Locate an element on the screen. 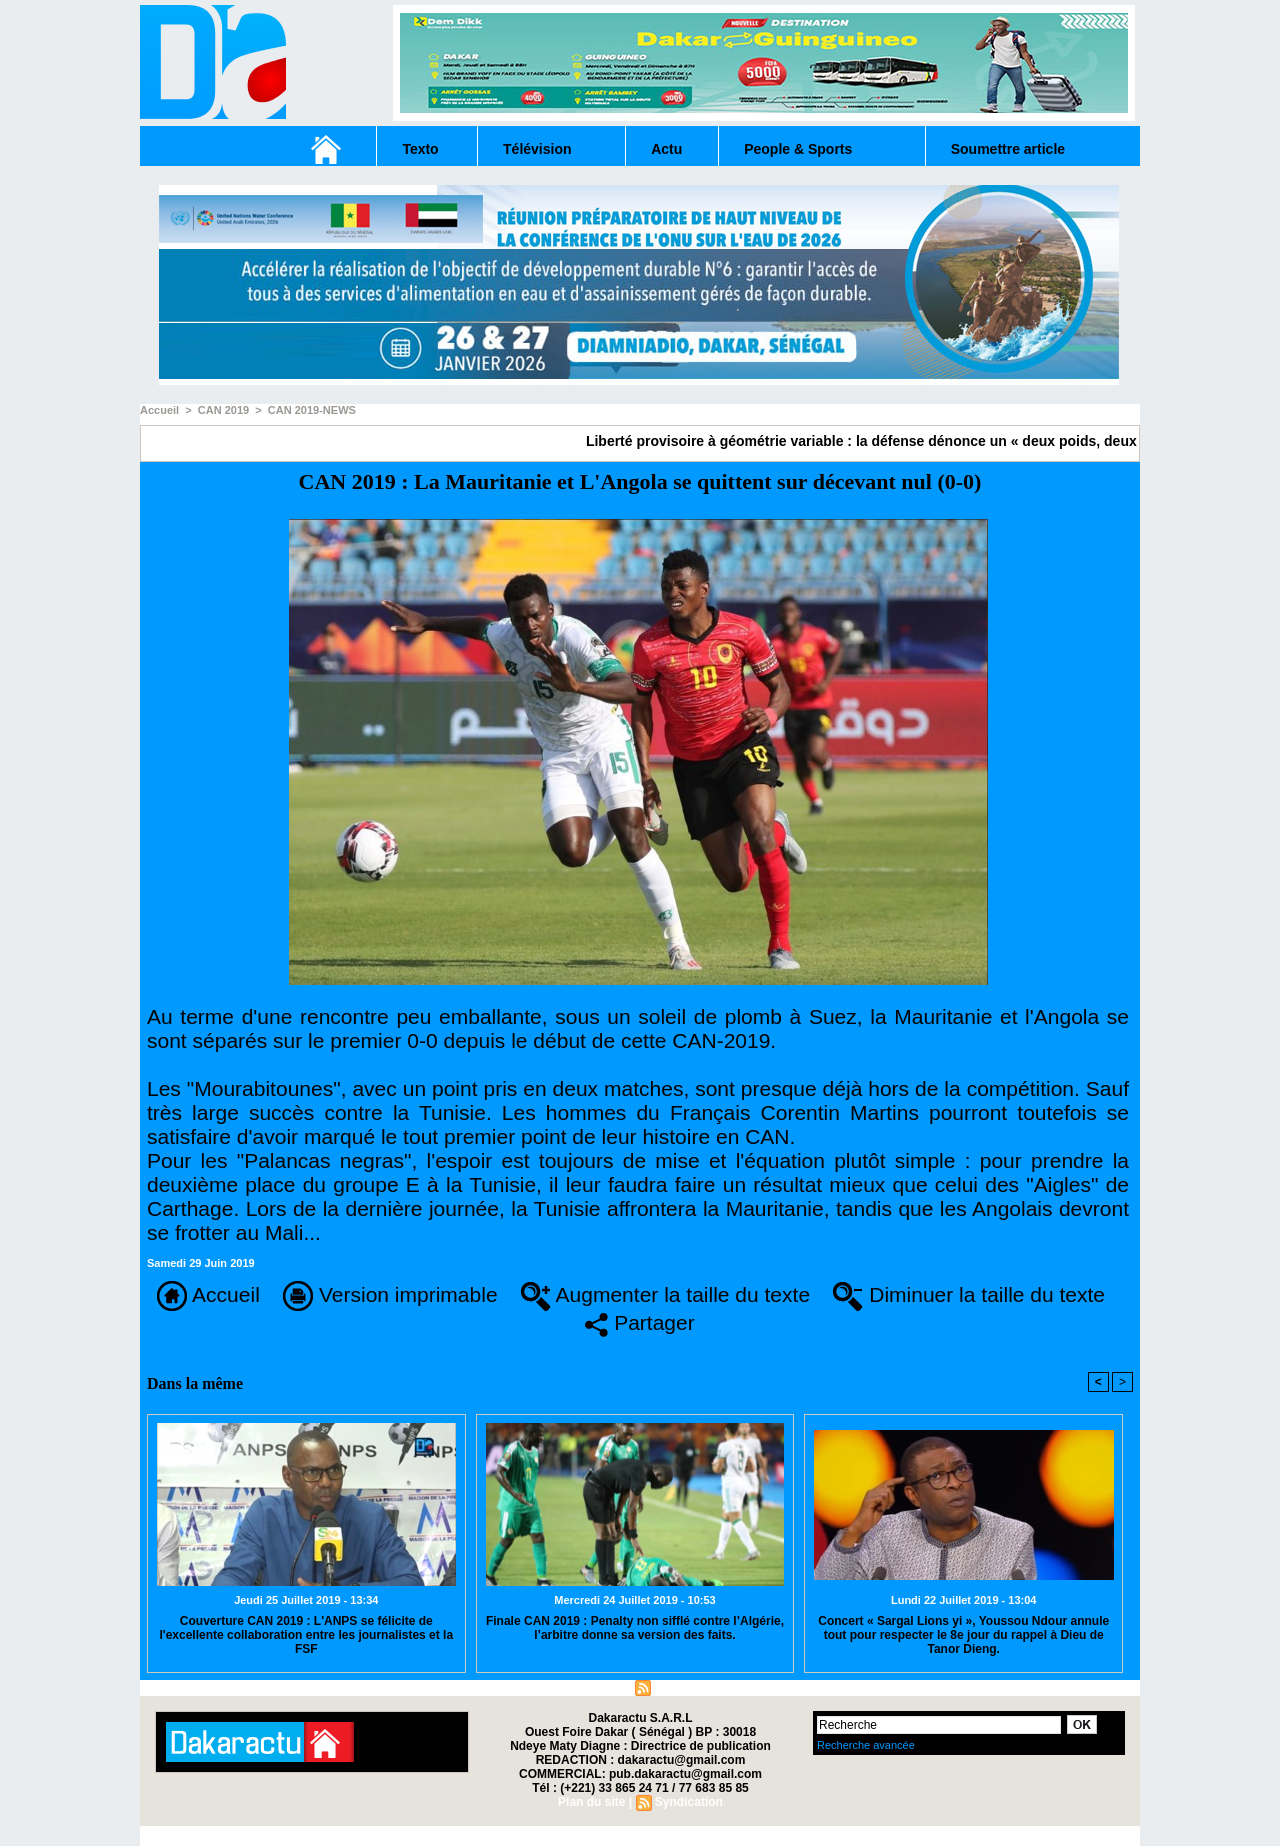  Plan du site is located at coordinates (591, 1687).